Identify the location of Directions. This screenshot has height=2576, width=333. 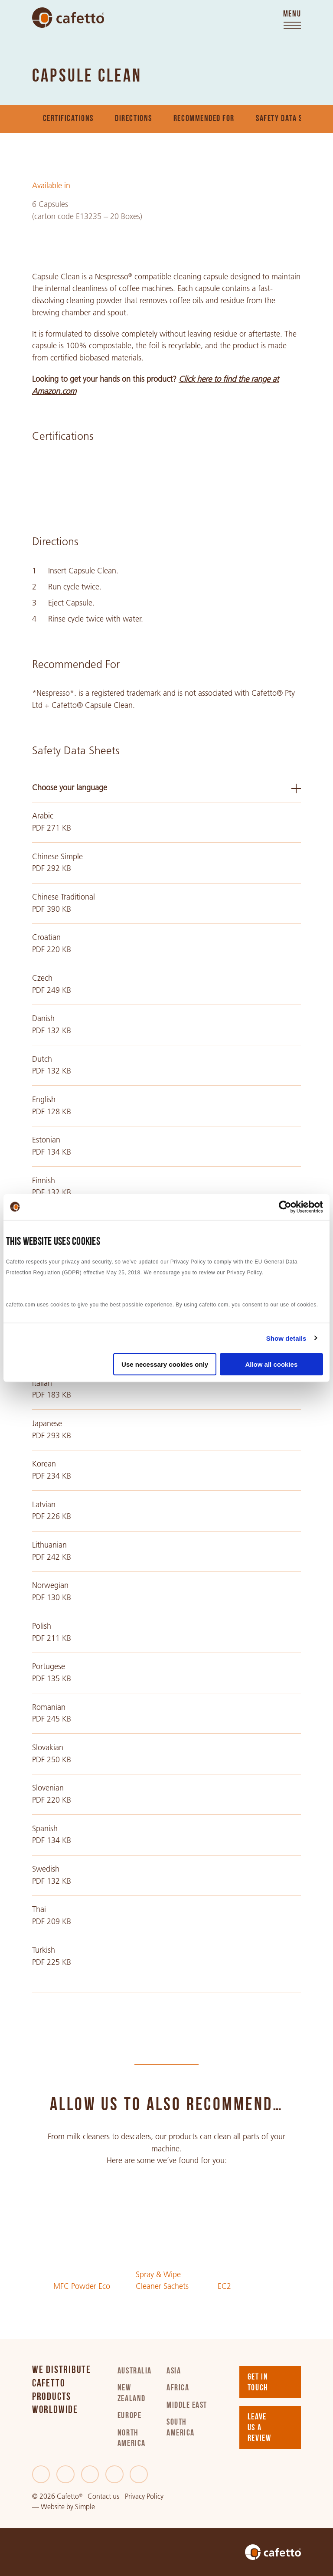
(133, 119).